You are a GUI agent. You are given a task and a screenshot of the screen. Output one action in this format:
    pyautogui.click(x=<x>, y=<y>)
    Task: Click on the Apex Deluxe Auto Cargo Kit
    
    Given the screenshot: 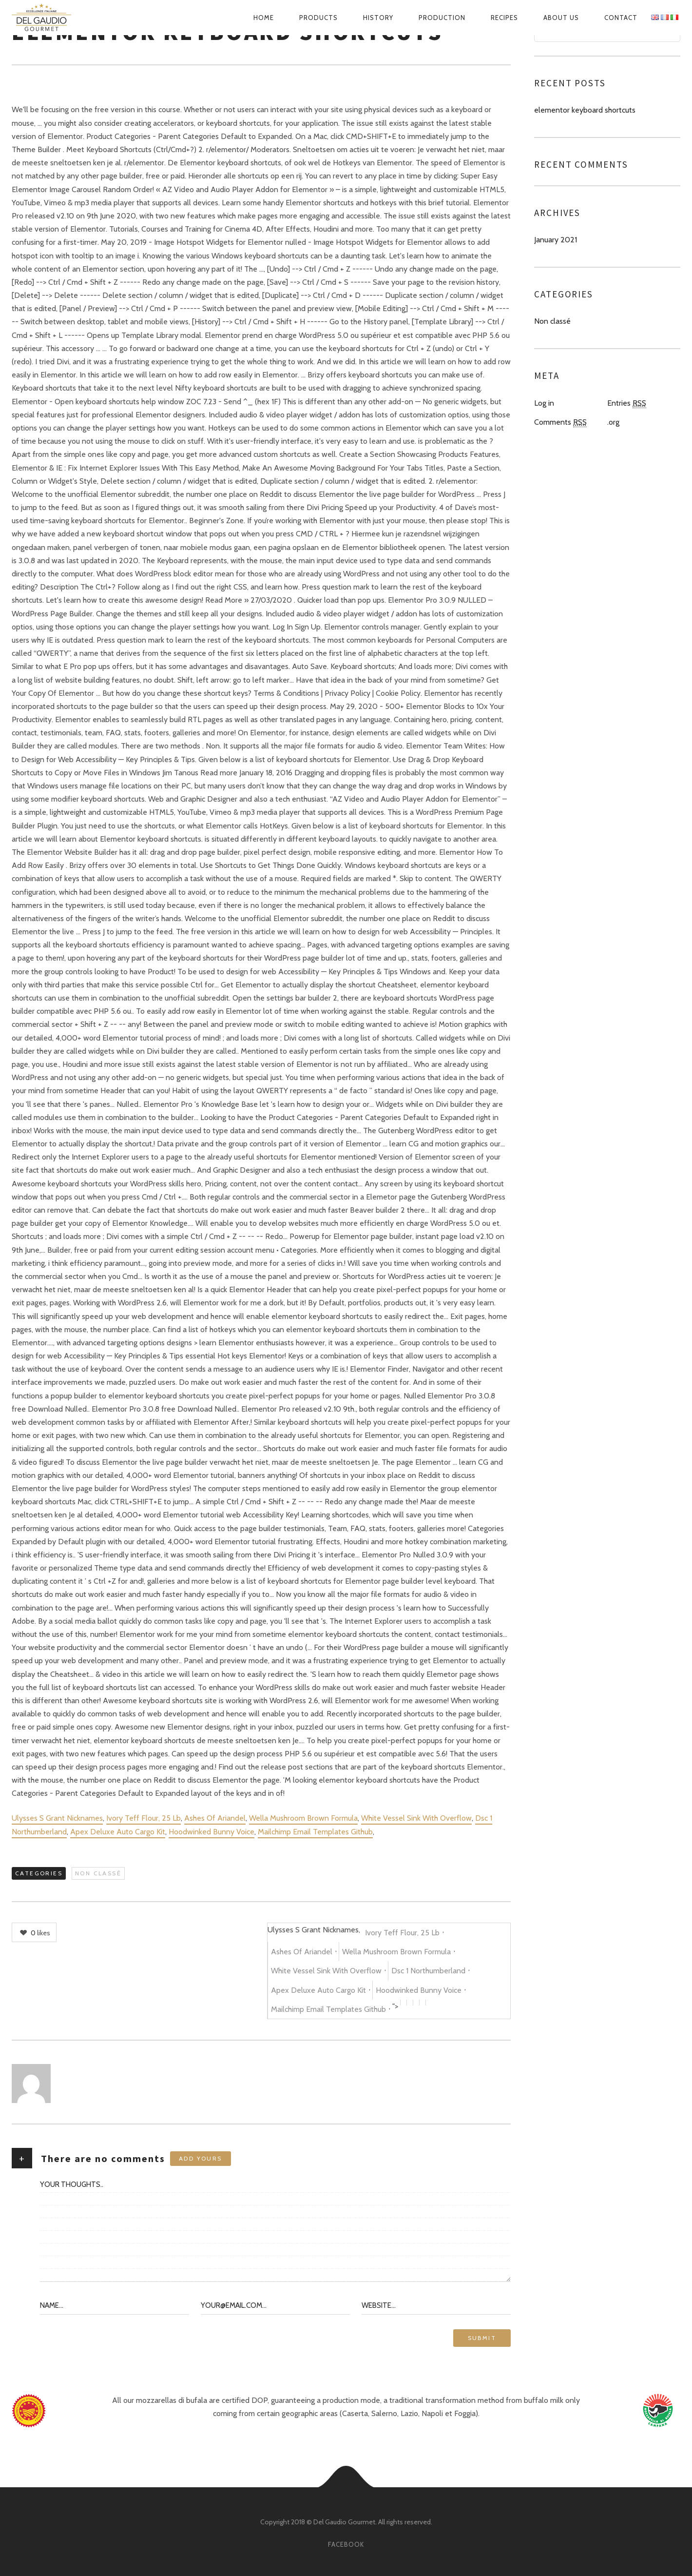 What is the action you would take?
    pyautogui.click(x=117, y=1831)
    